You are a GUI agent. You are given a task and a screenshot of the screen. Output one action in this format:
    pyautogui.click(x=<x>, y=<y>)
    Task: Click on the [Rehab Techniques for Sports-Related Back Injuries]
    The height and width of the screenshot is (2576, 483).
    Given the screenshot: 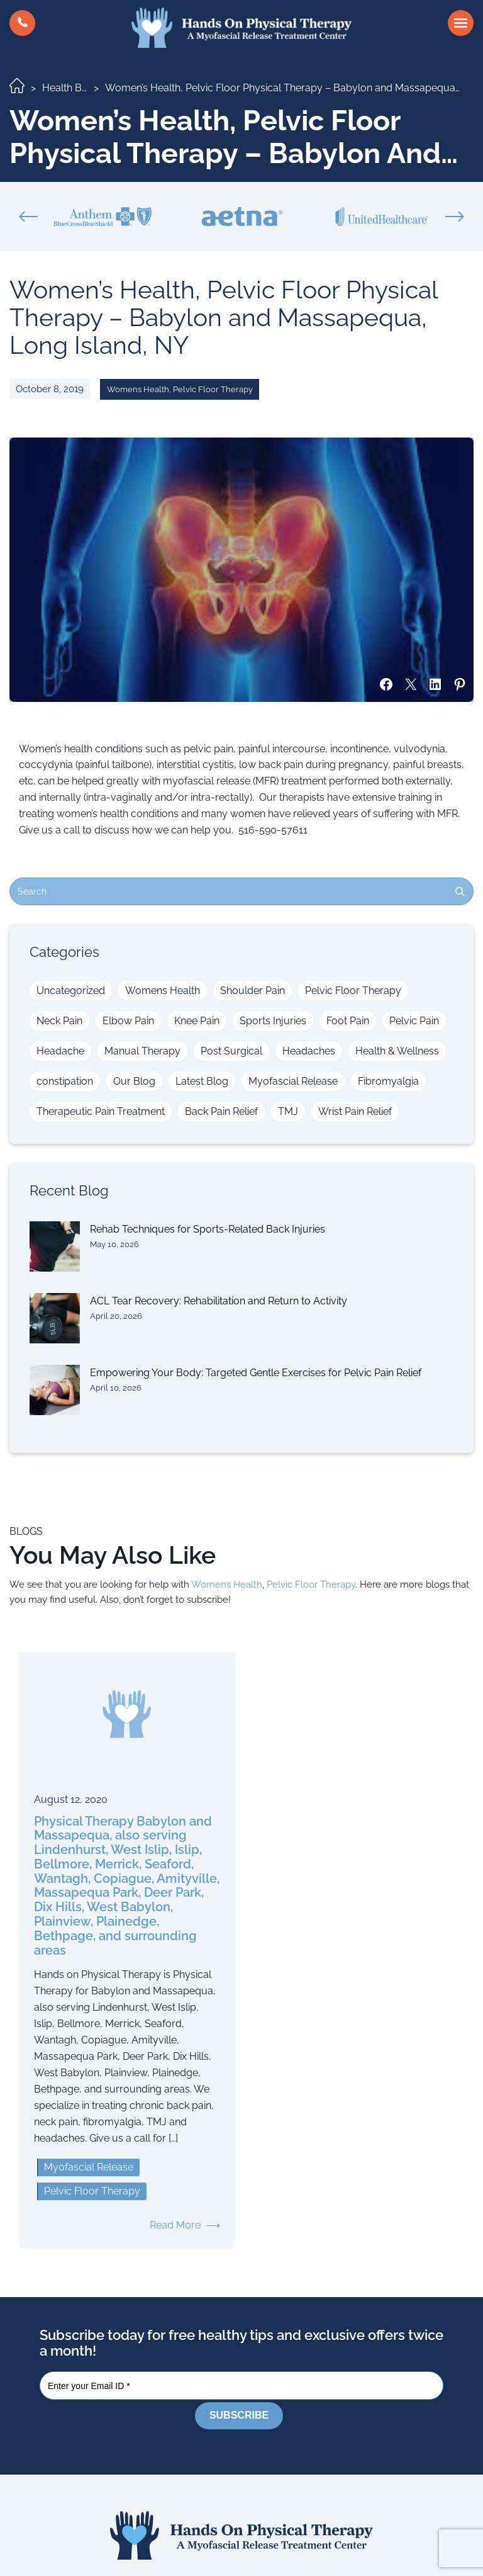 What is the action you would take?
    pyautogui.click(x=55, y=1246)
    